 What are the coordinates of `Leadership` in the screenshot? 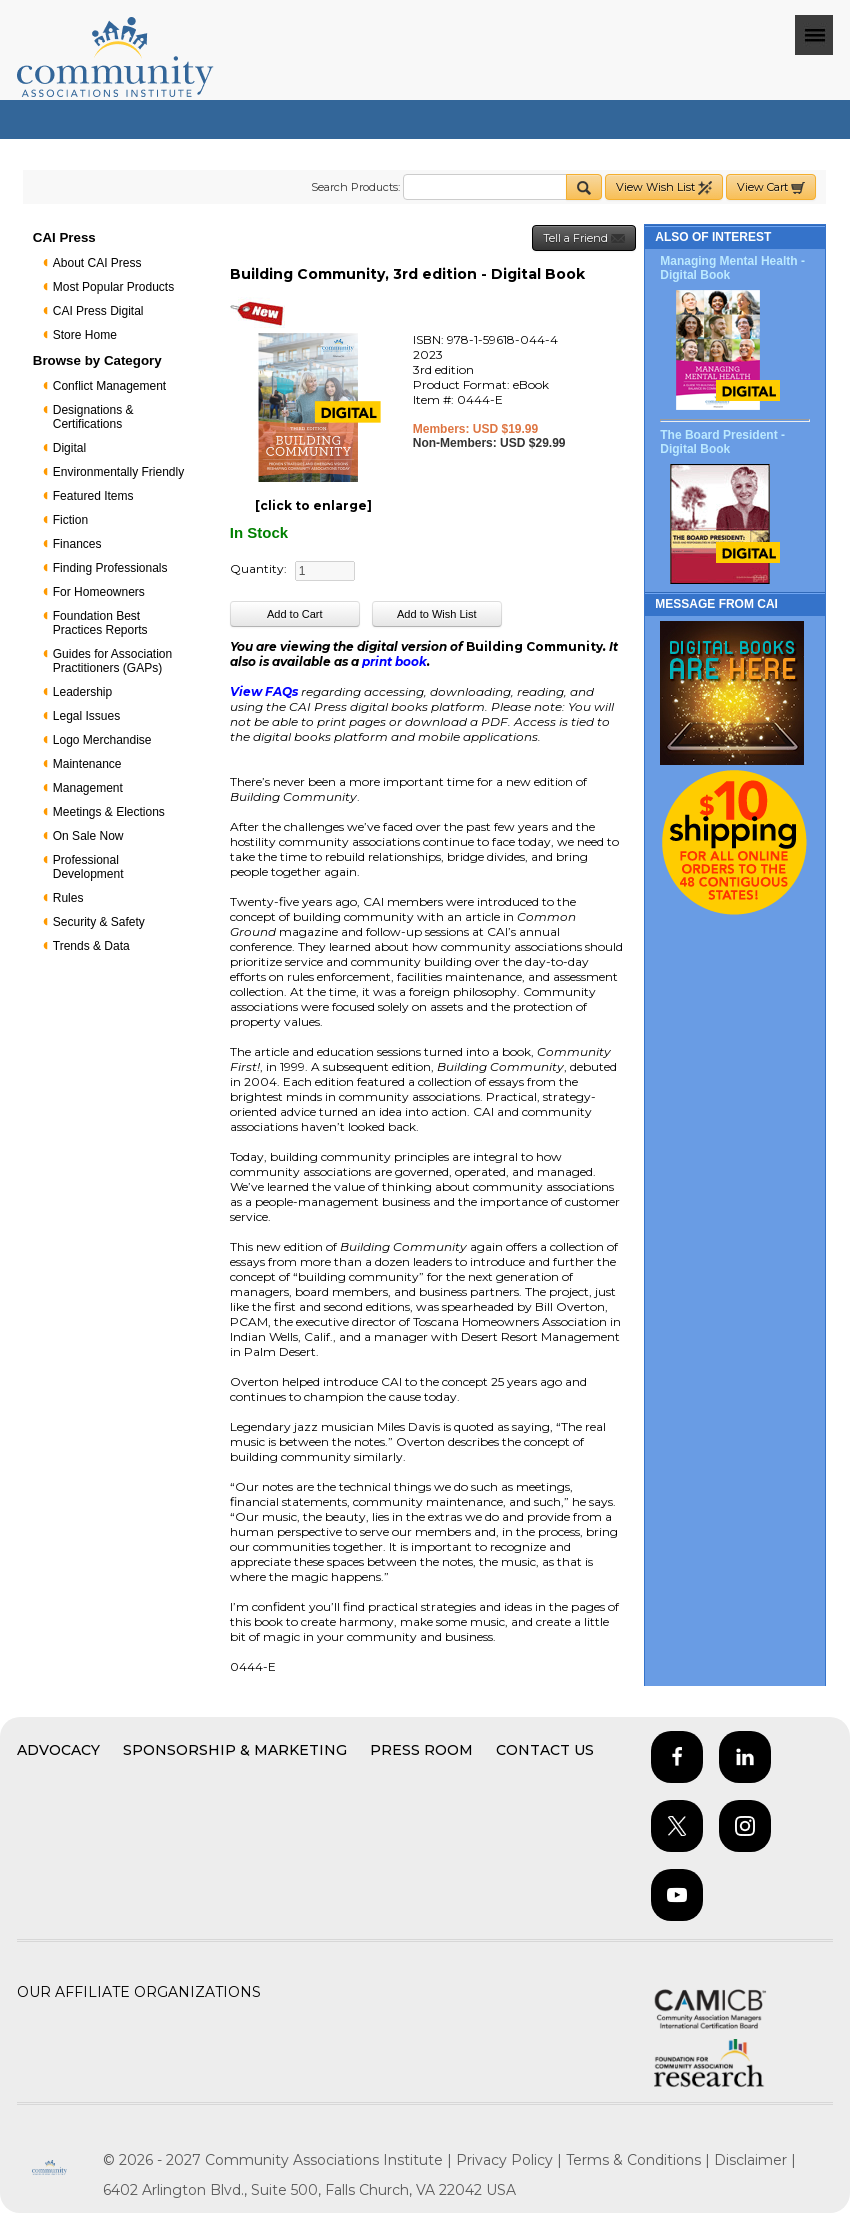 It's located at (82, 692).